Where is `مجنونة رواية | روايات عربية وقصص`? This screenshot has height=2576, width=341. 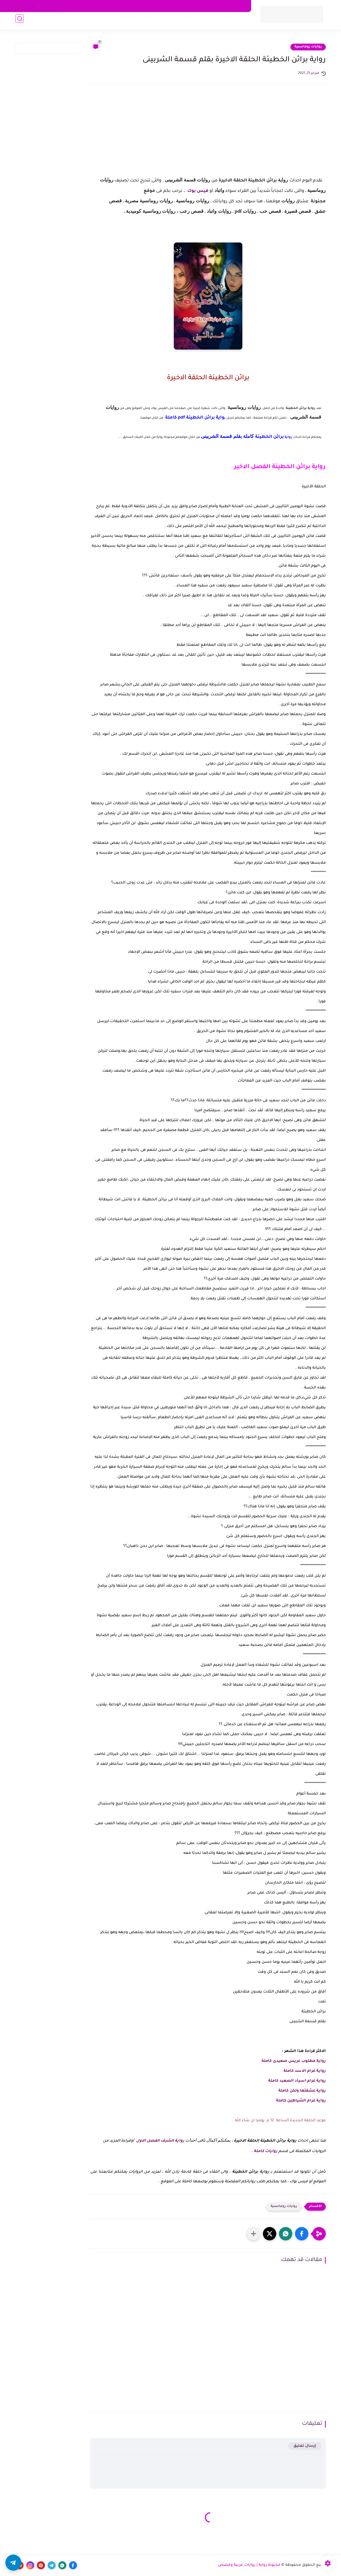 مجنونة رواية | روايات عربية وقصص is located at coordinates (249, 2565).